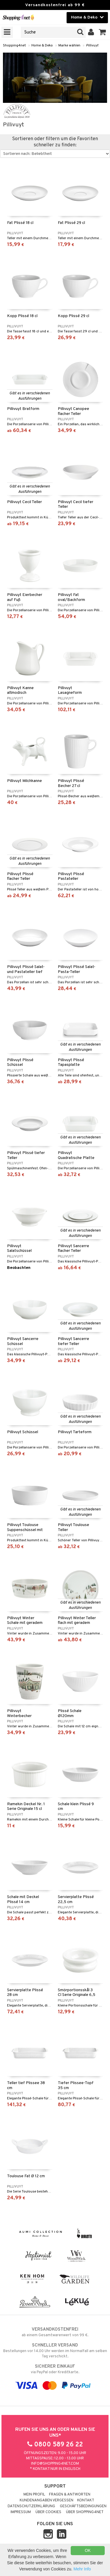 The image size is (110, 2576). What do you see at coordinates (103, 32) in the screenshot?
I see `[button]` at bounding box center [103, 32].